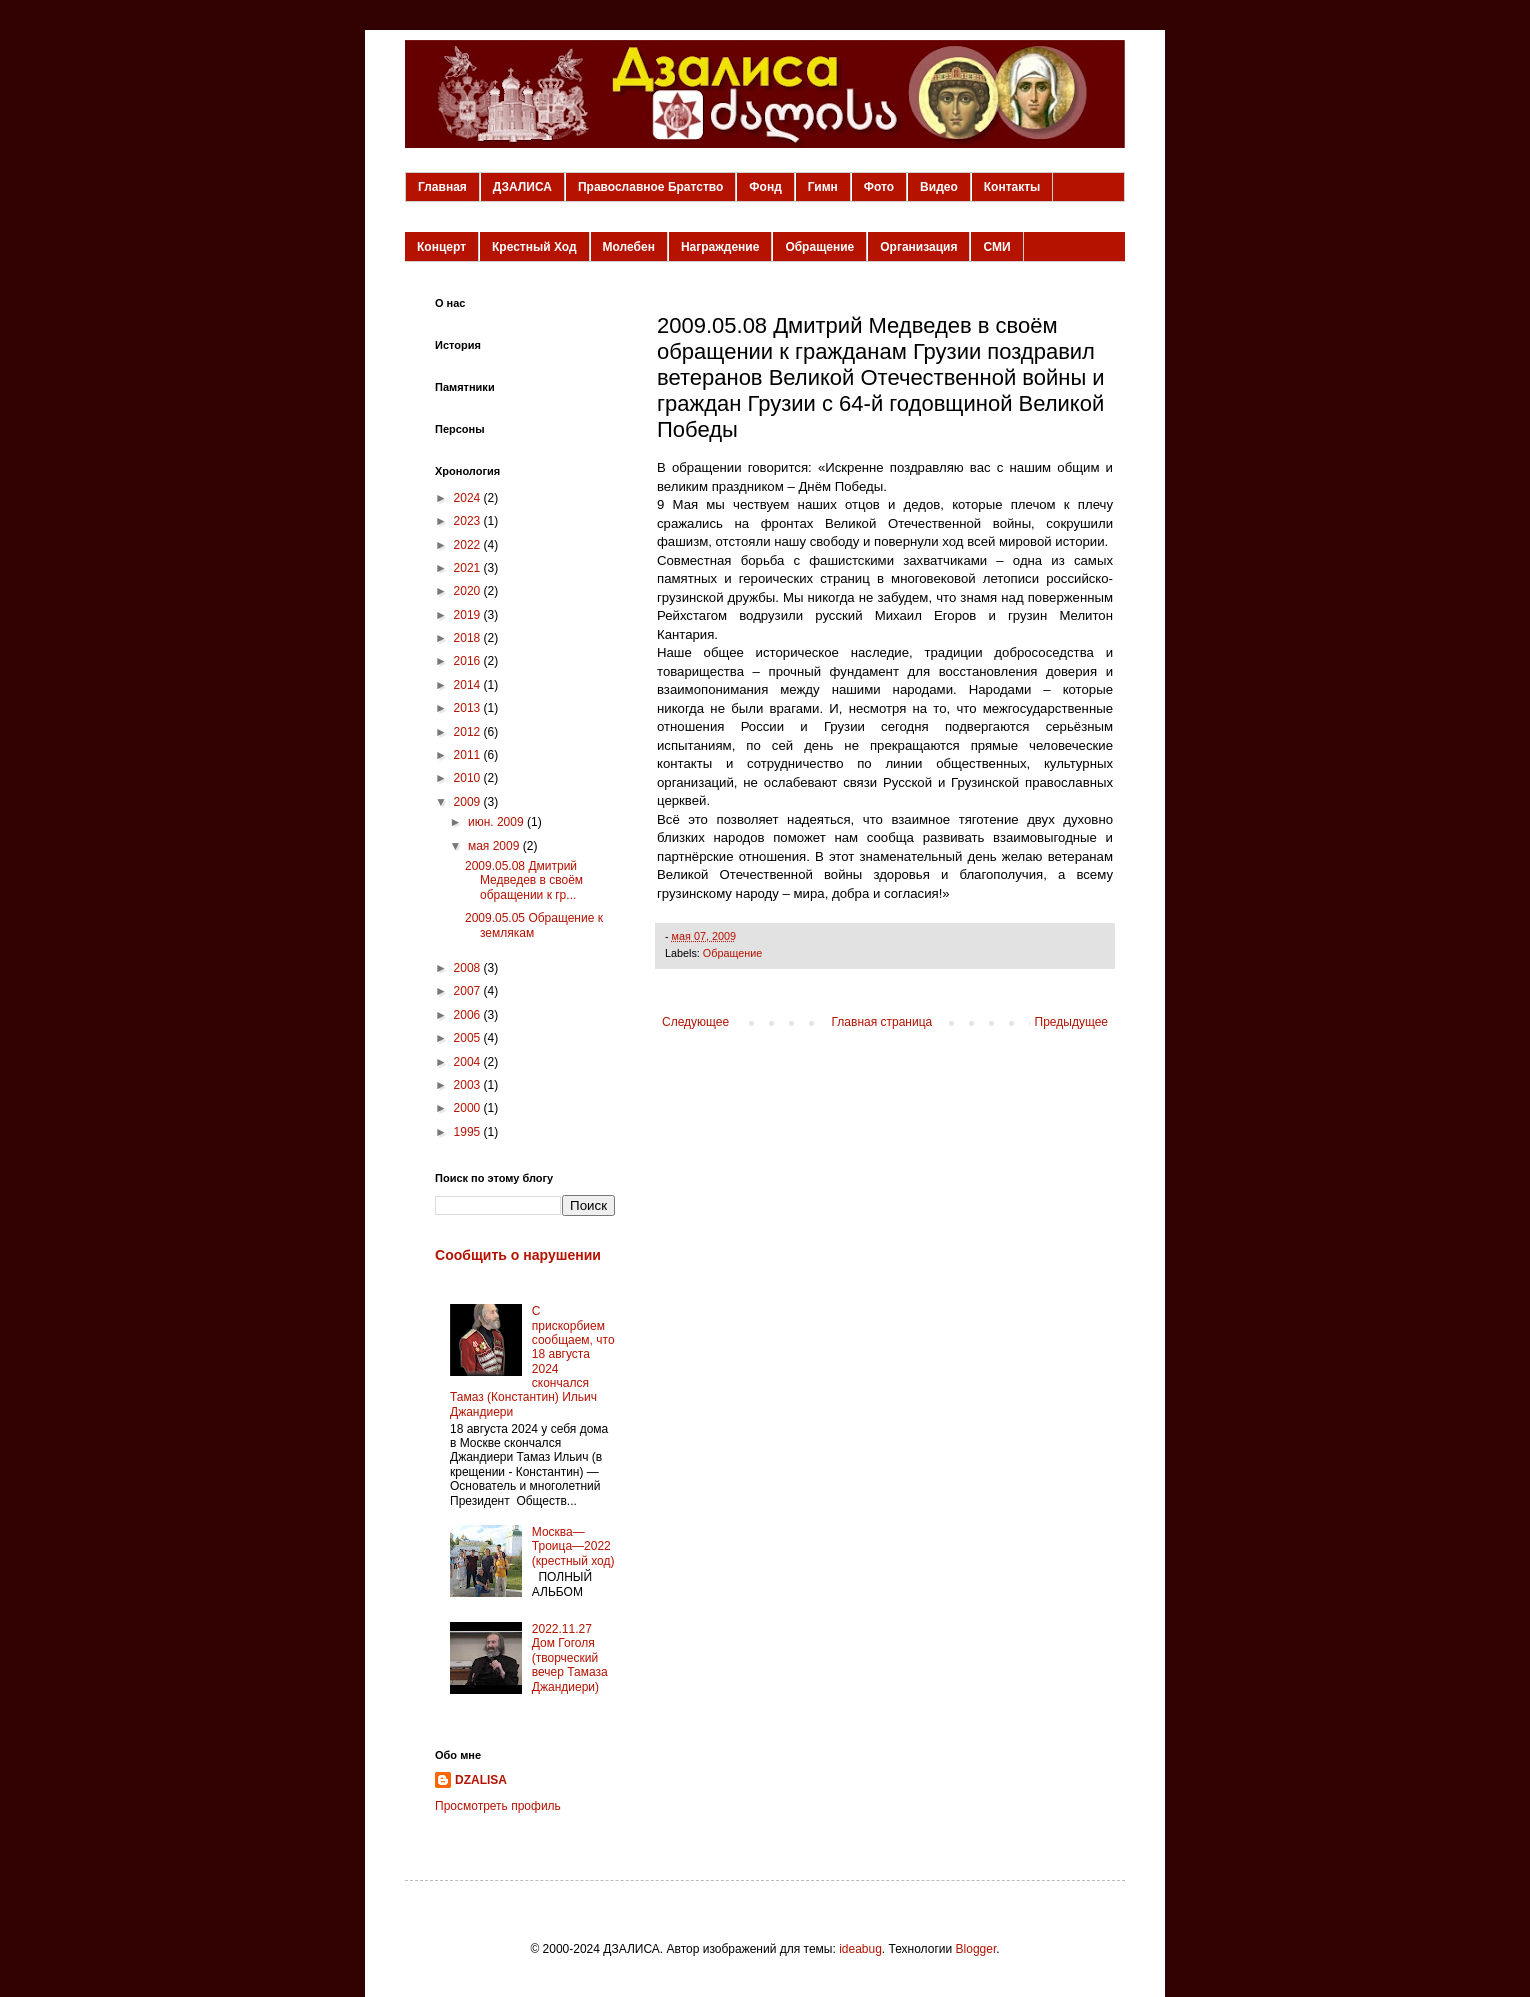  Describe the element at coordinates (469, 991) in the screenshot. I see `2007` at that location.